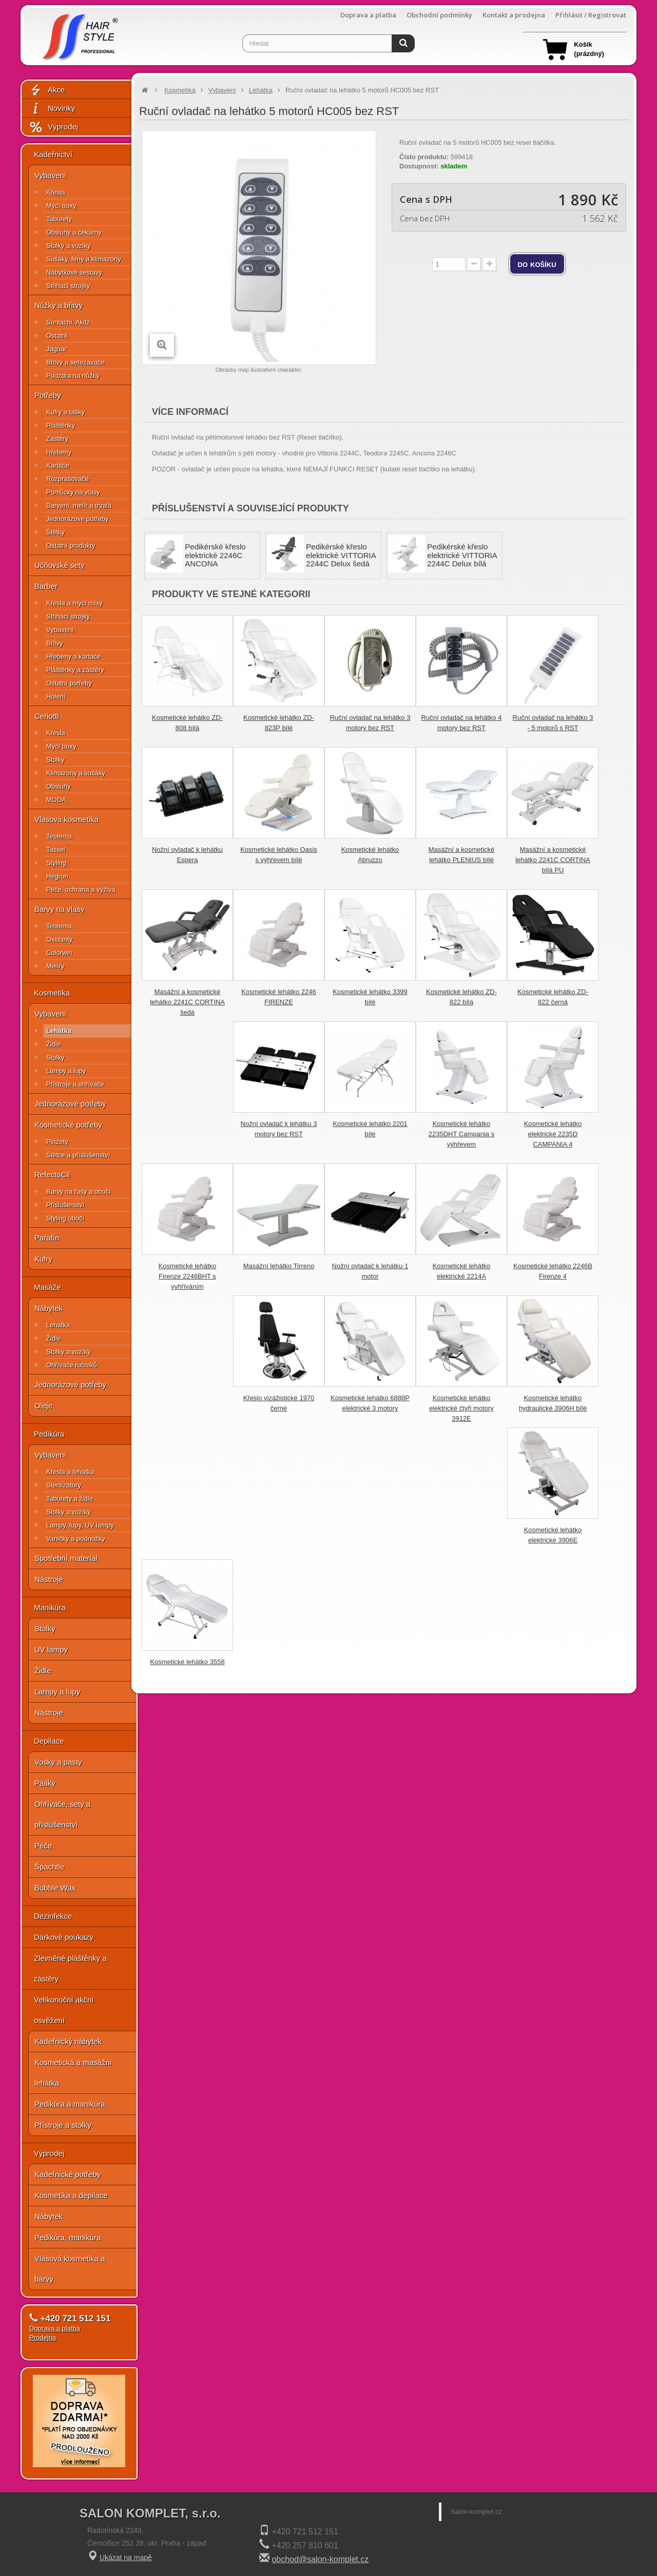 This screenshot has height=2576, width=657. Describe the element at coordinates (73, 492) in the screenshot. I see `Pomůcky na vlasy` at that location.